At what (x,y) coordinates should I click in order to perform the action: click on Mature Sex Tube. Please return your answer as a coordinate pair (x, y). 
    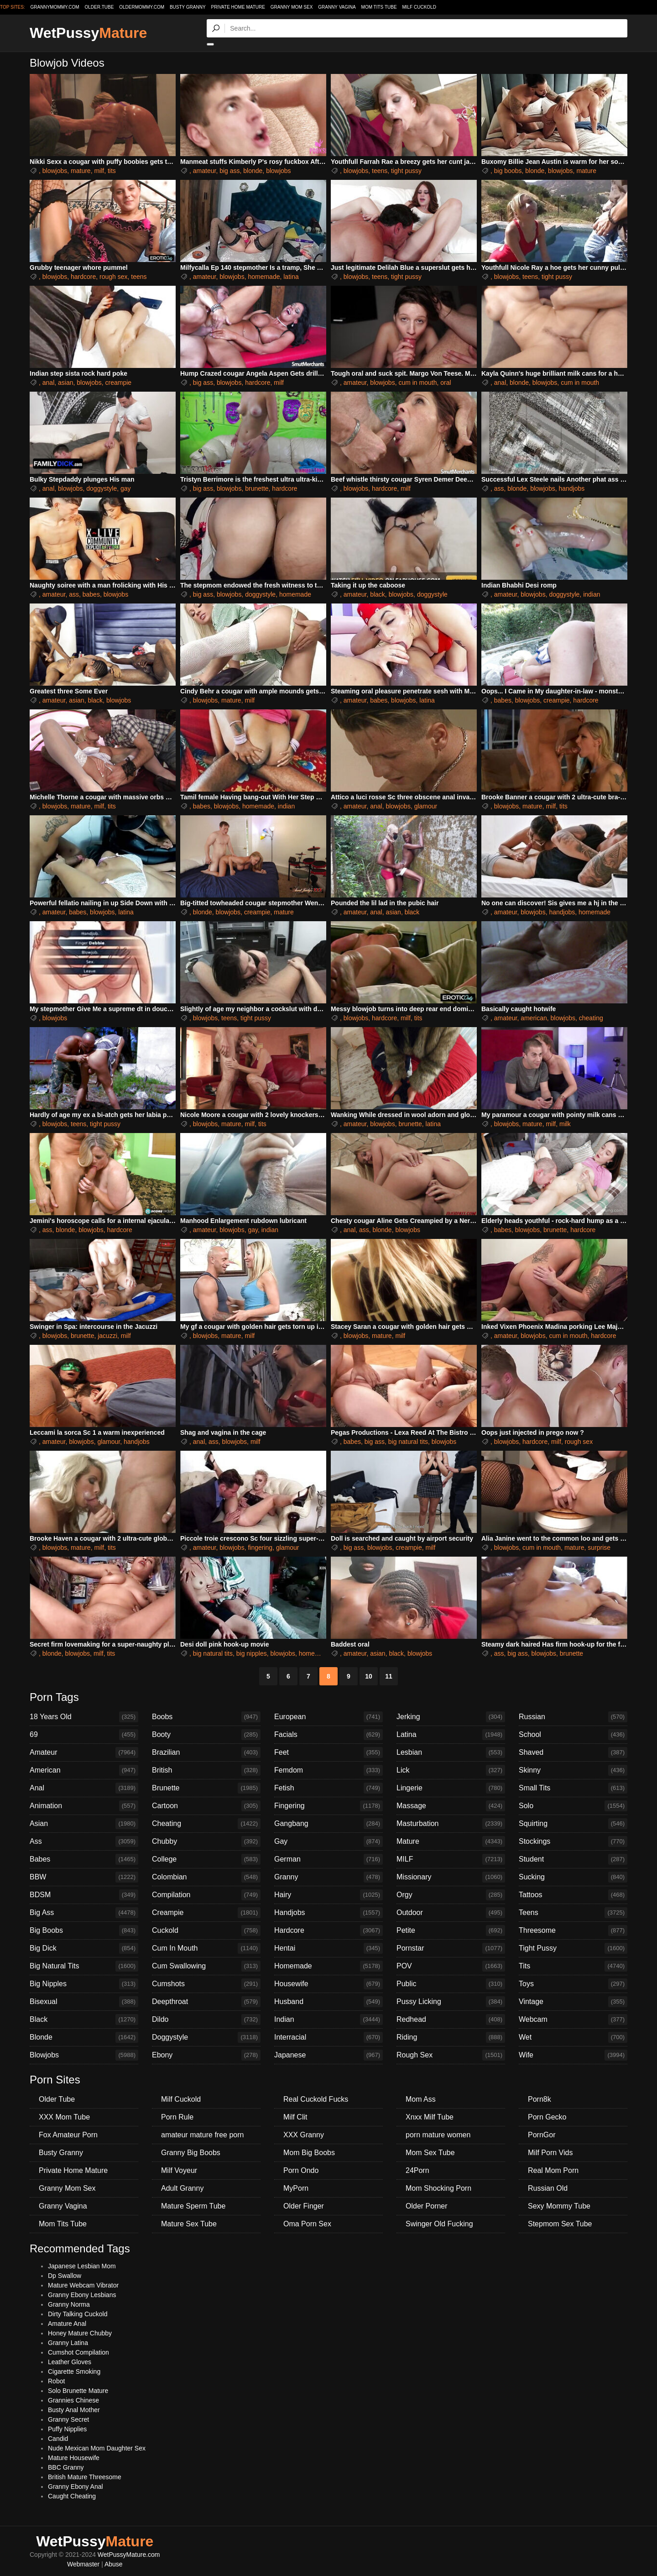
    Looking at the image, I should click on (189, 2224).